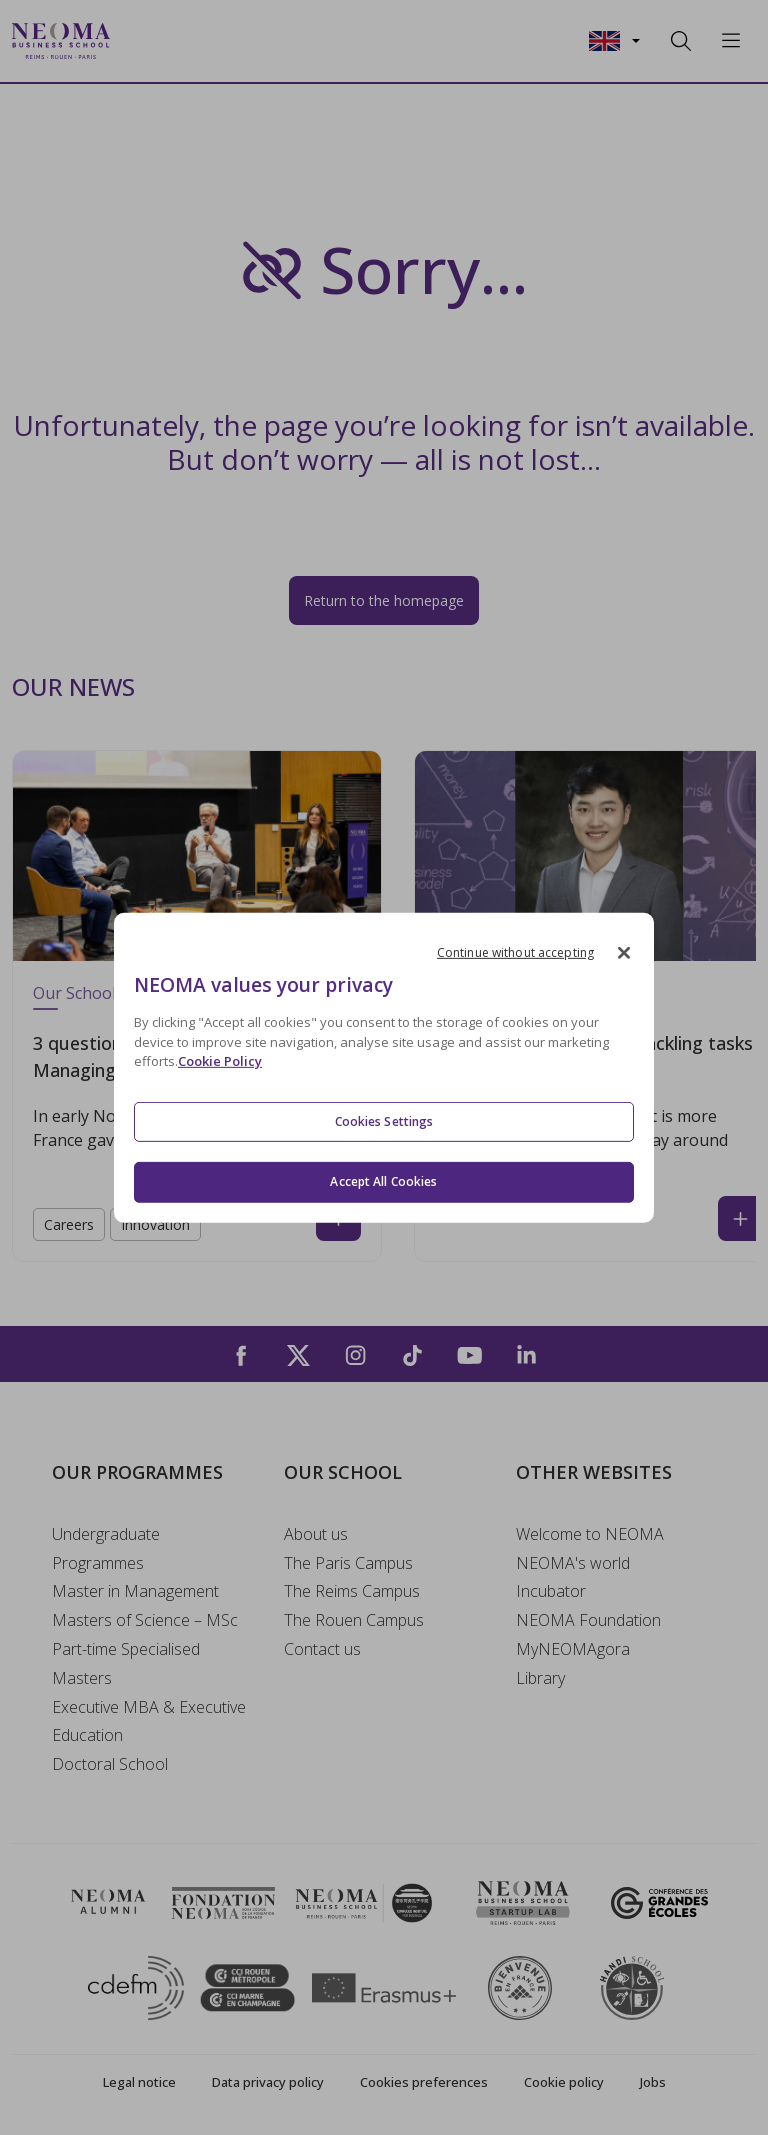 This screenshot has width=768, height=2135. What do you see at coordinates (145, 1620) in the screenshot?
I see `Masters of Science – MSc` at bounding box center [145, 1620].